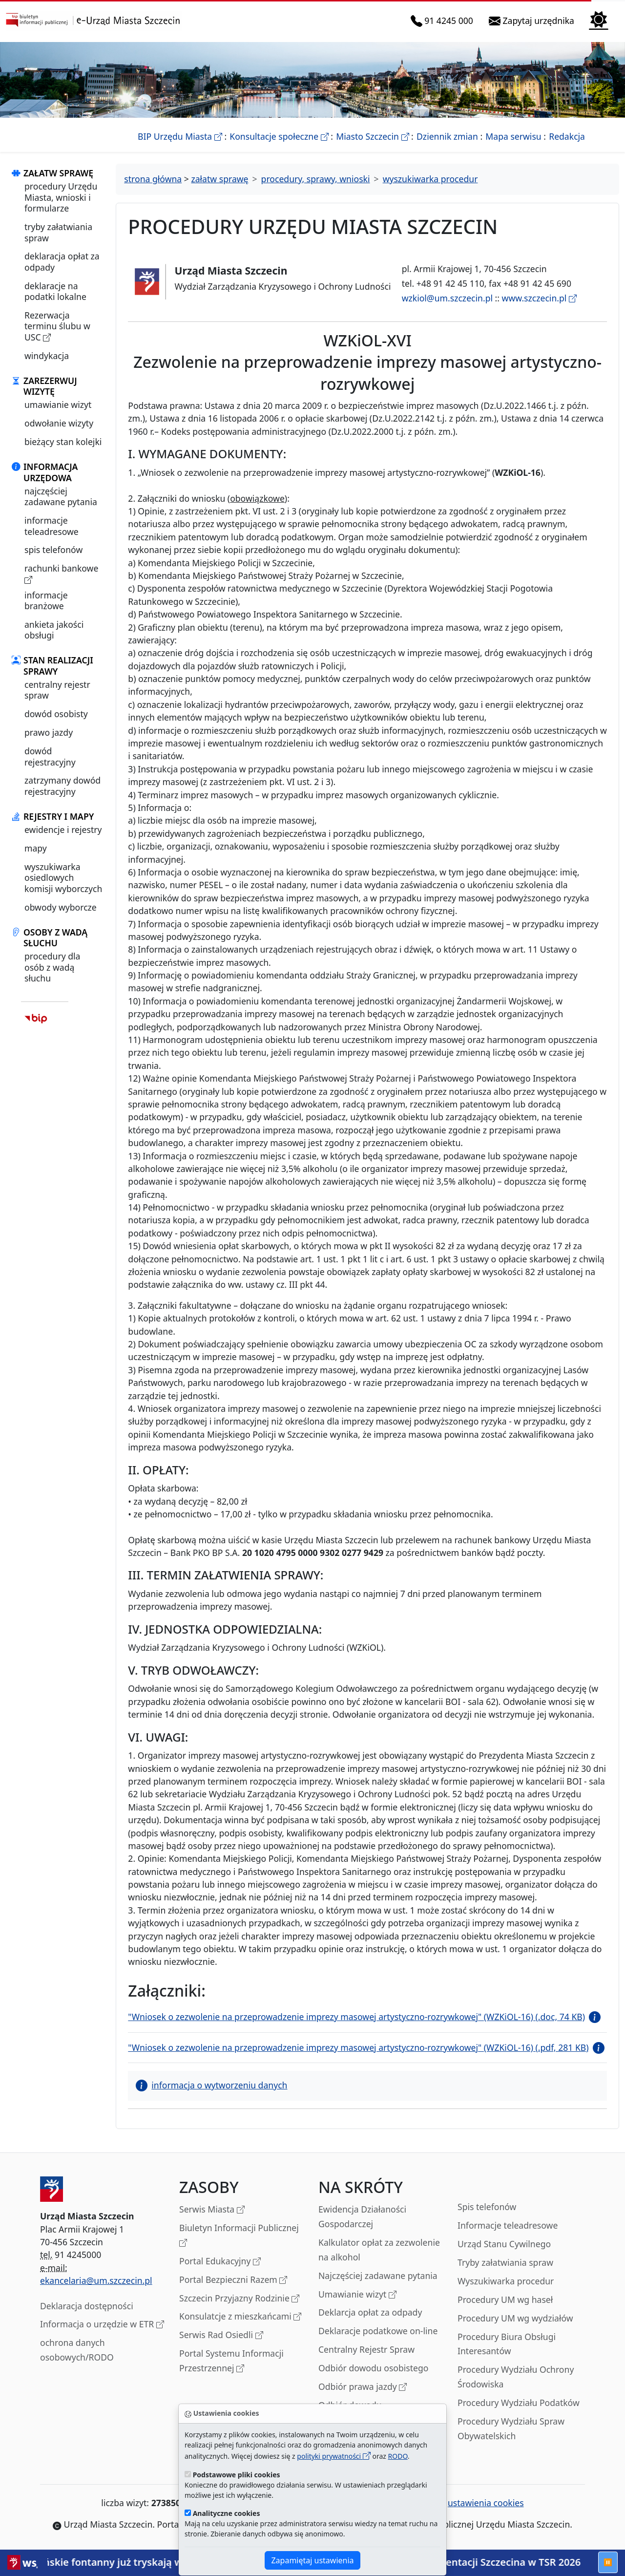  What do you see at coordinates (378, 2331) in the screenshot?
I see `Deklaracje podatkowe on-line` at bounding box center [378, 2331].